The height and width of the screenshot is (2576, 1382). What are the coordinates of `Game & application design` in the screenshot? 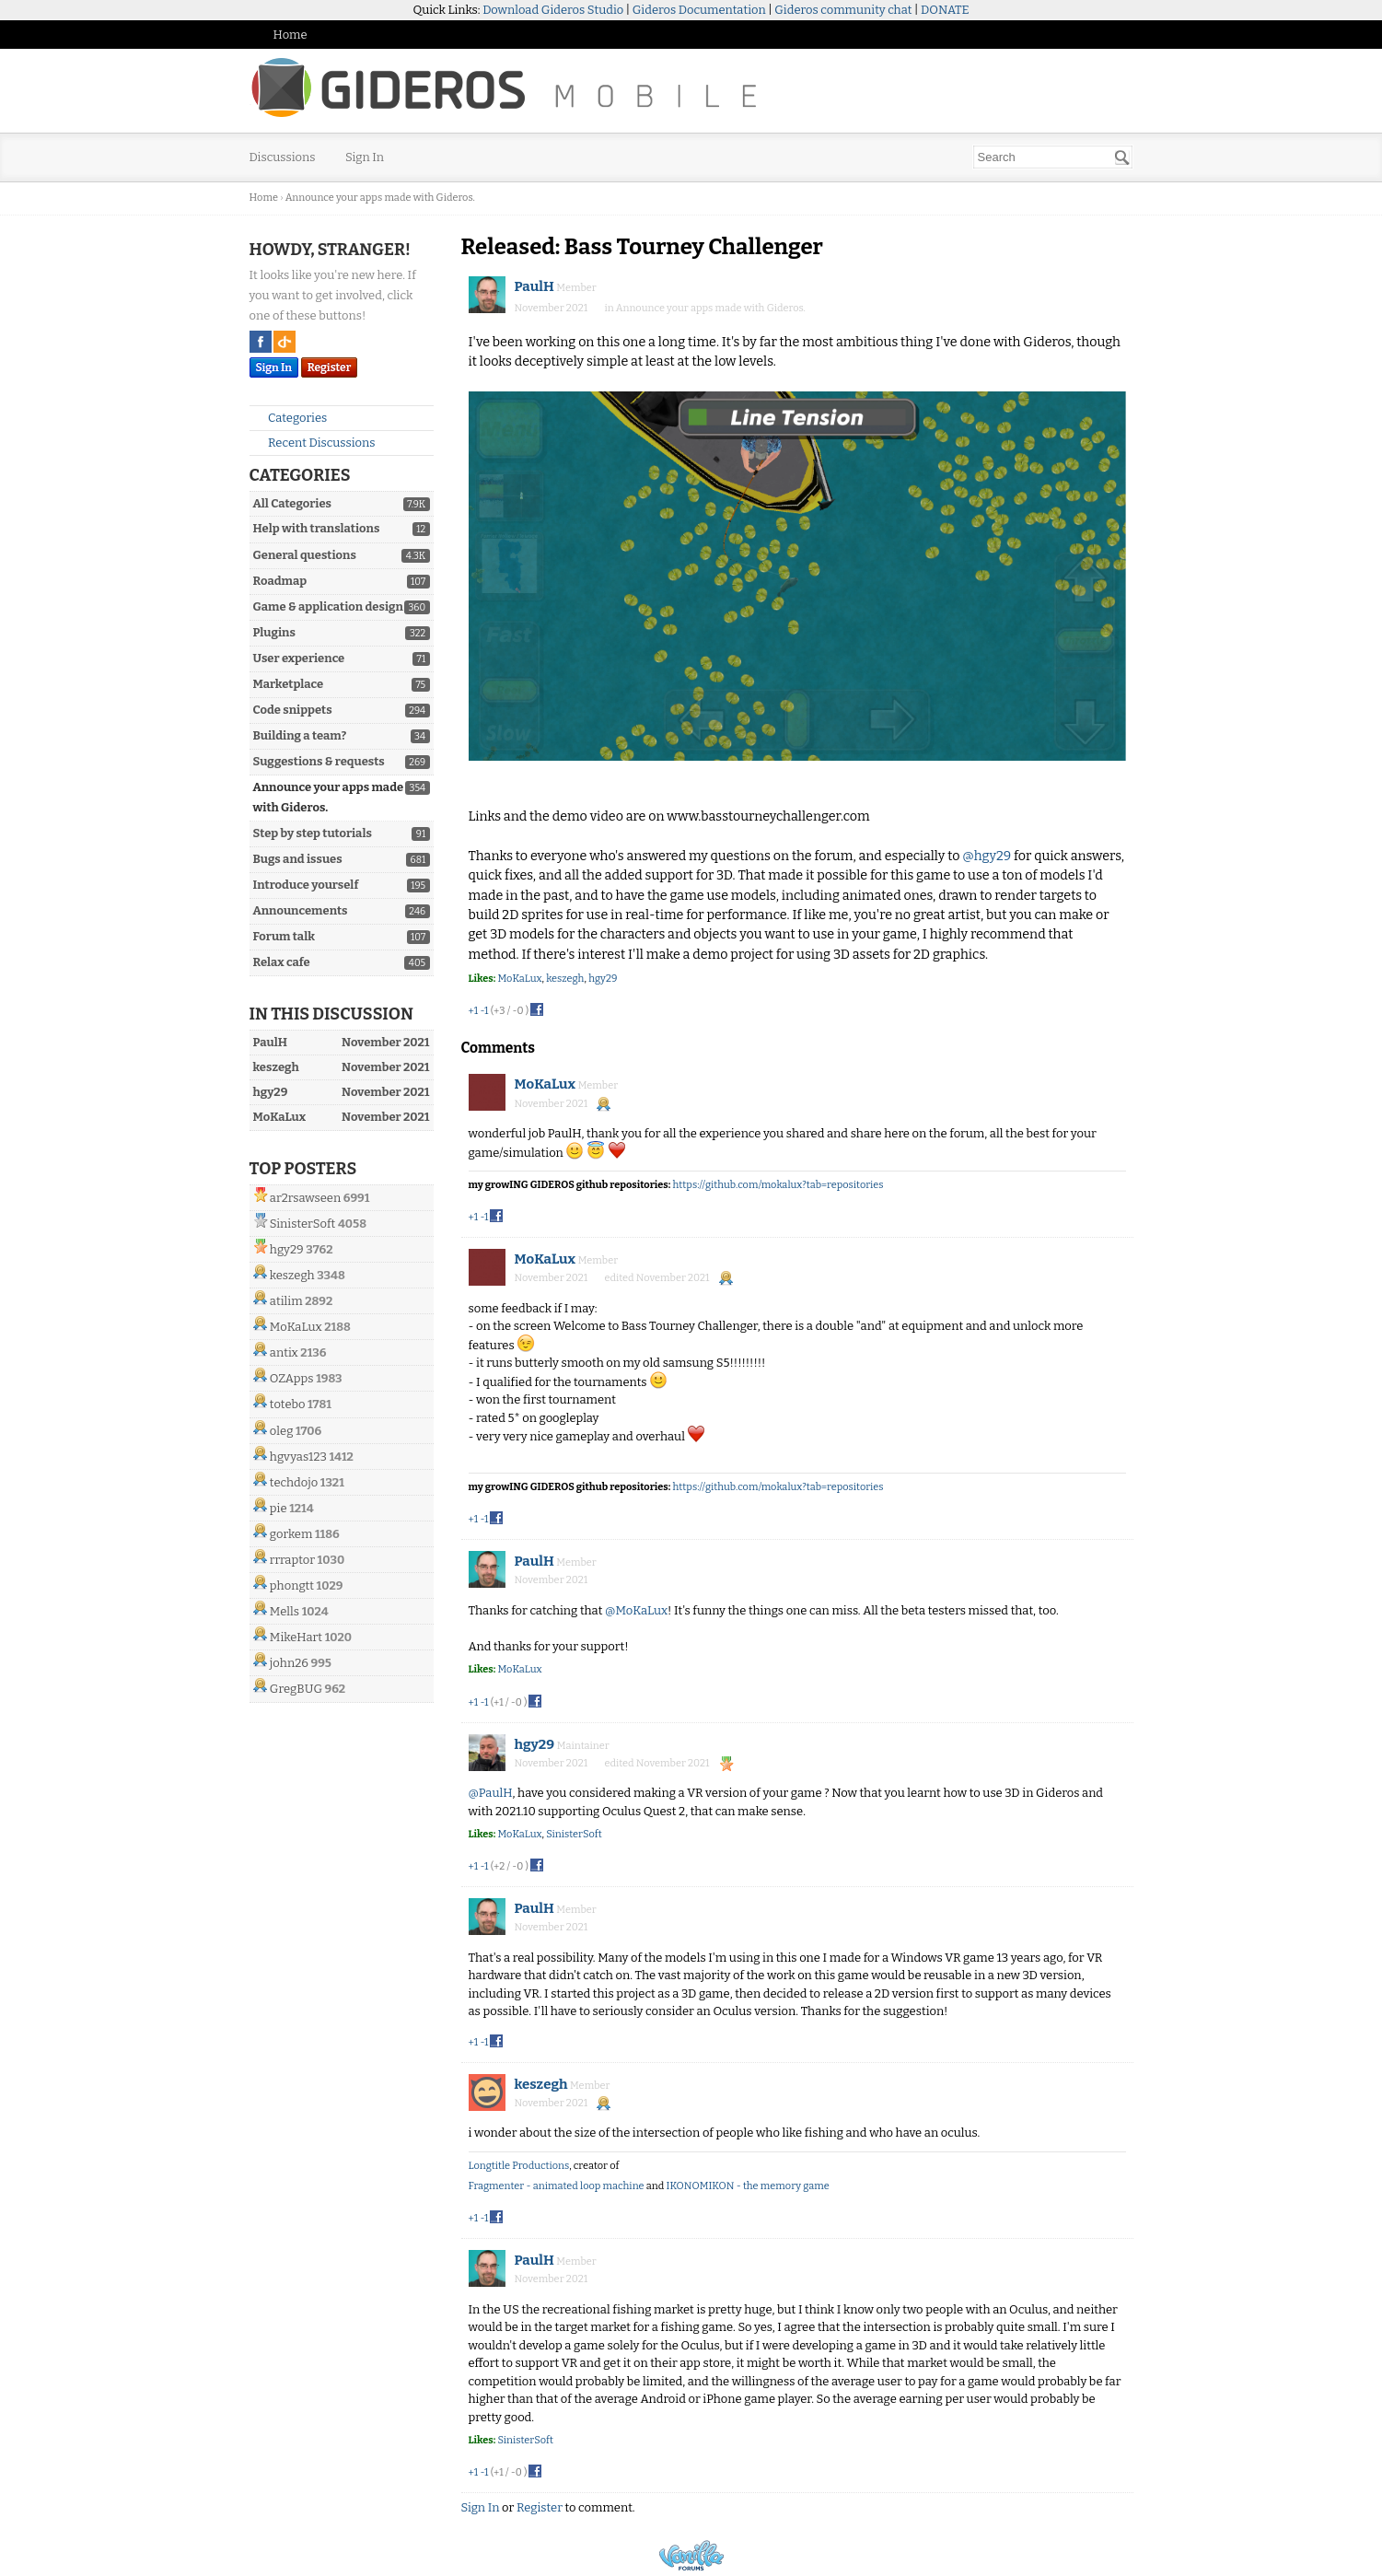 It's located at (328, 606).